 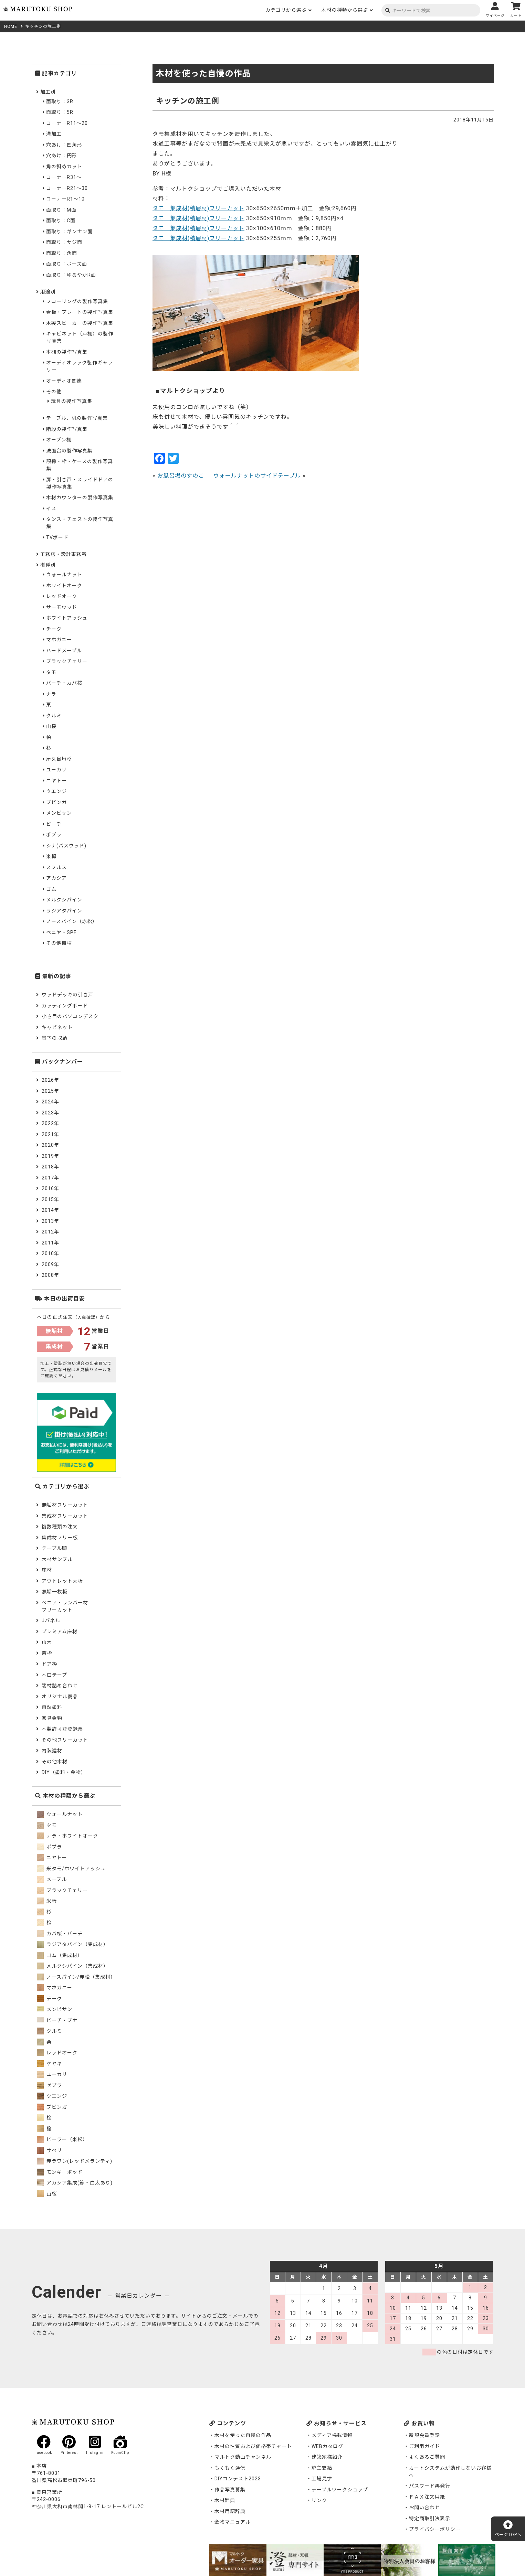 What do you see at coordinates (71, 1868) in the screenshot?
I see `米タモ/ホワイトアッシュ` at bounding box center [71, 1868].